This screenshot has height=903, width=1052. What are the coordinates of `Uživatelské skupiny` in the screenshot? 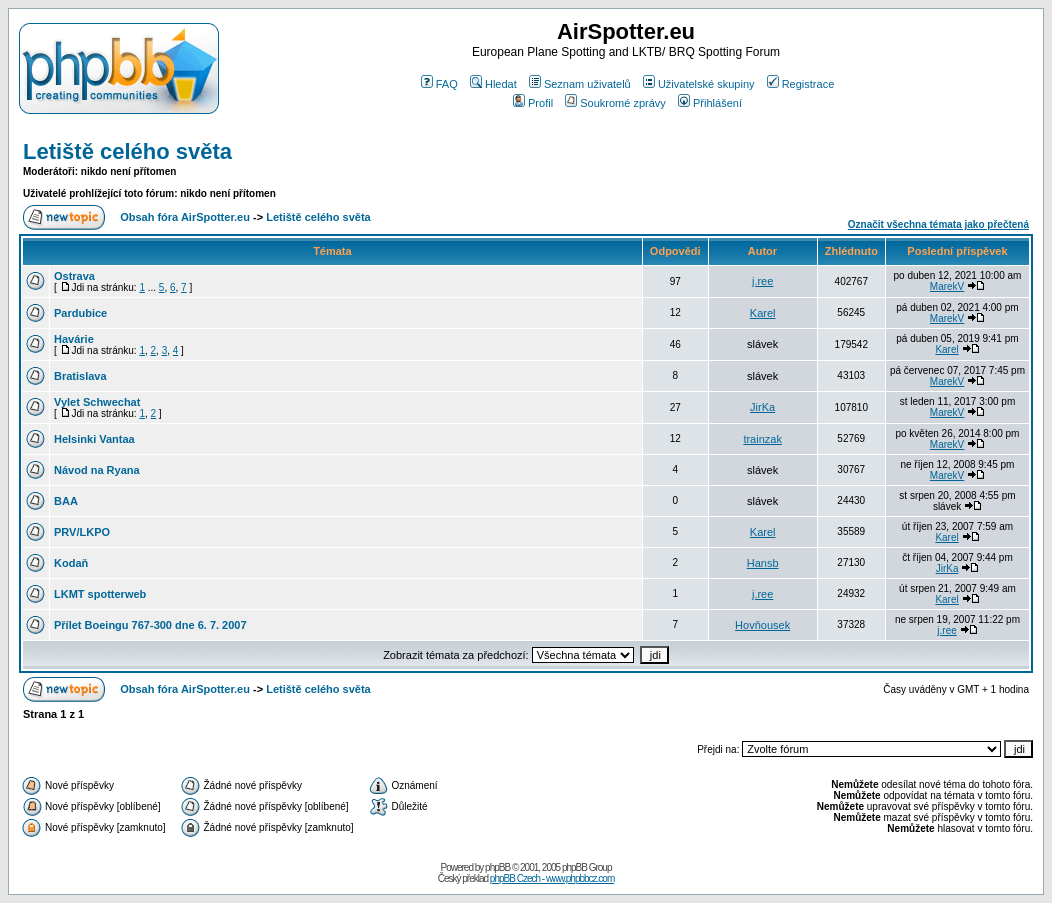 It's located at (699, 84).